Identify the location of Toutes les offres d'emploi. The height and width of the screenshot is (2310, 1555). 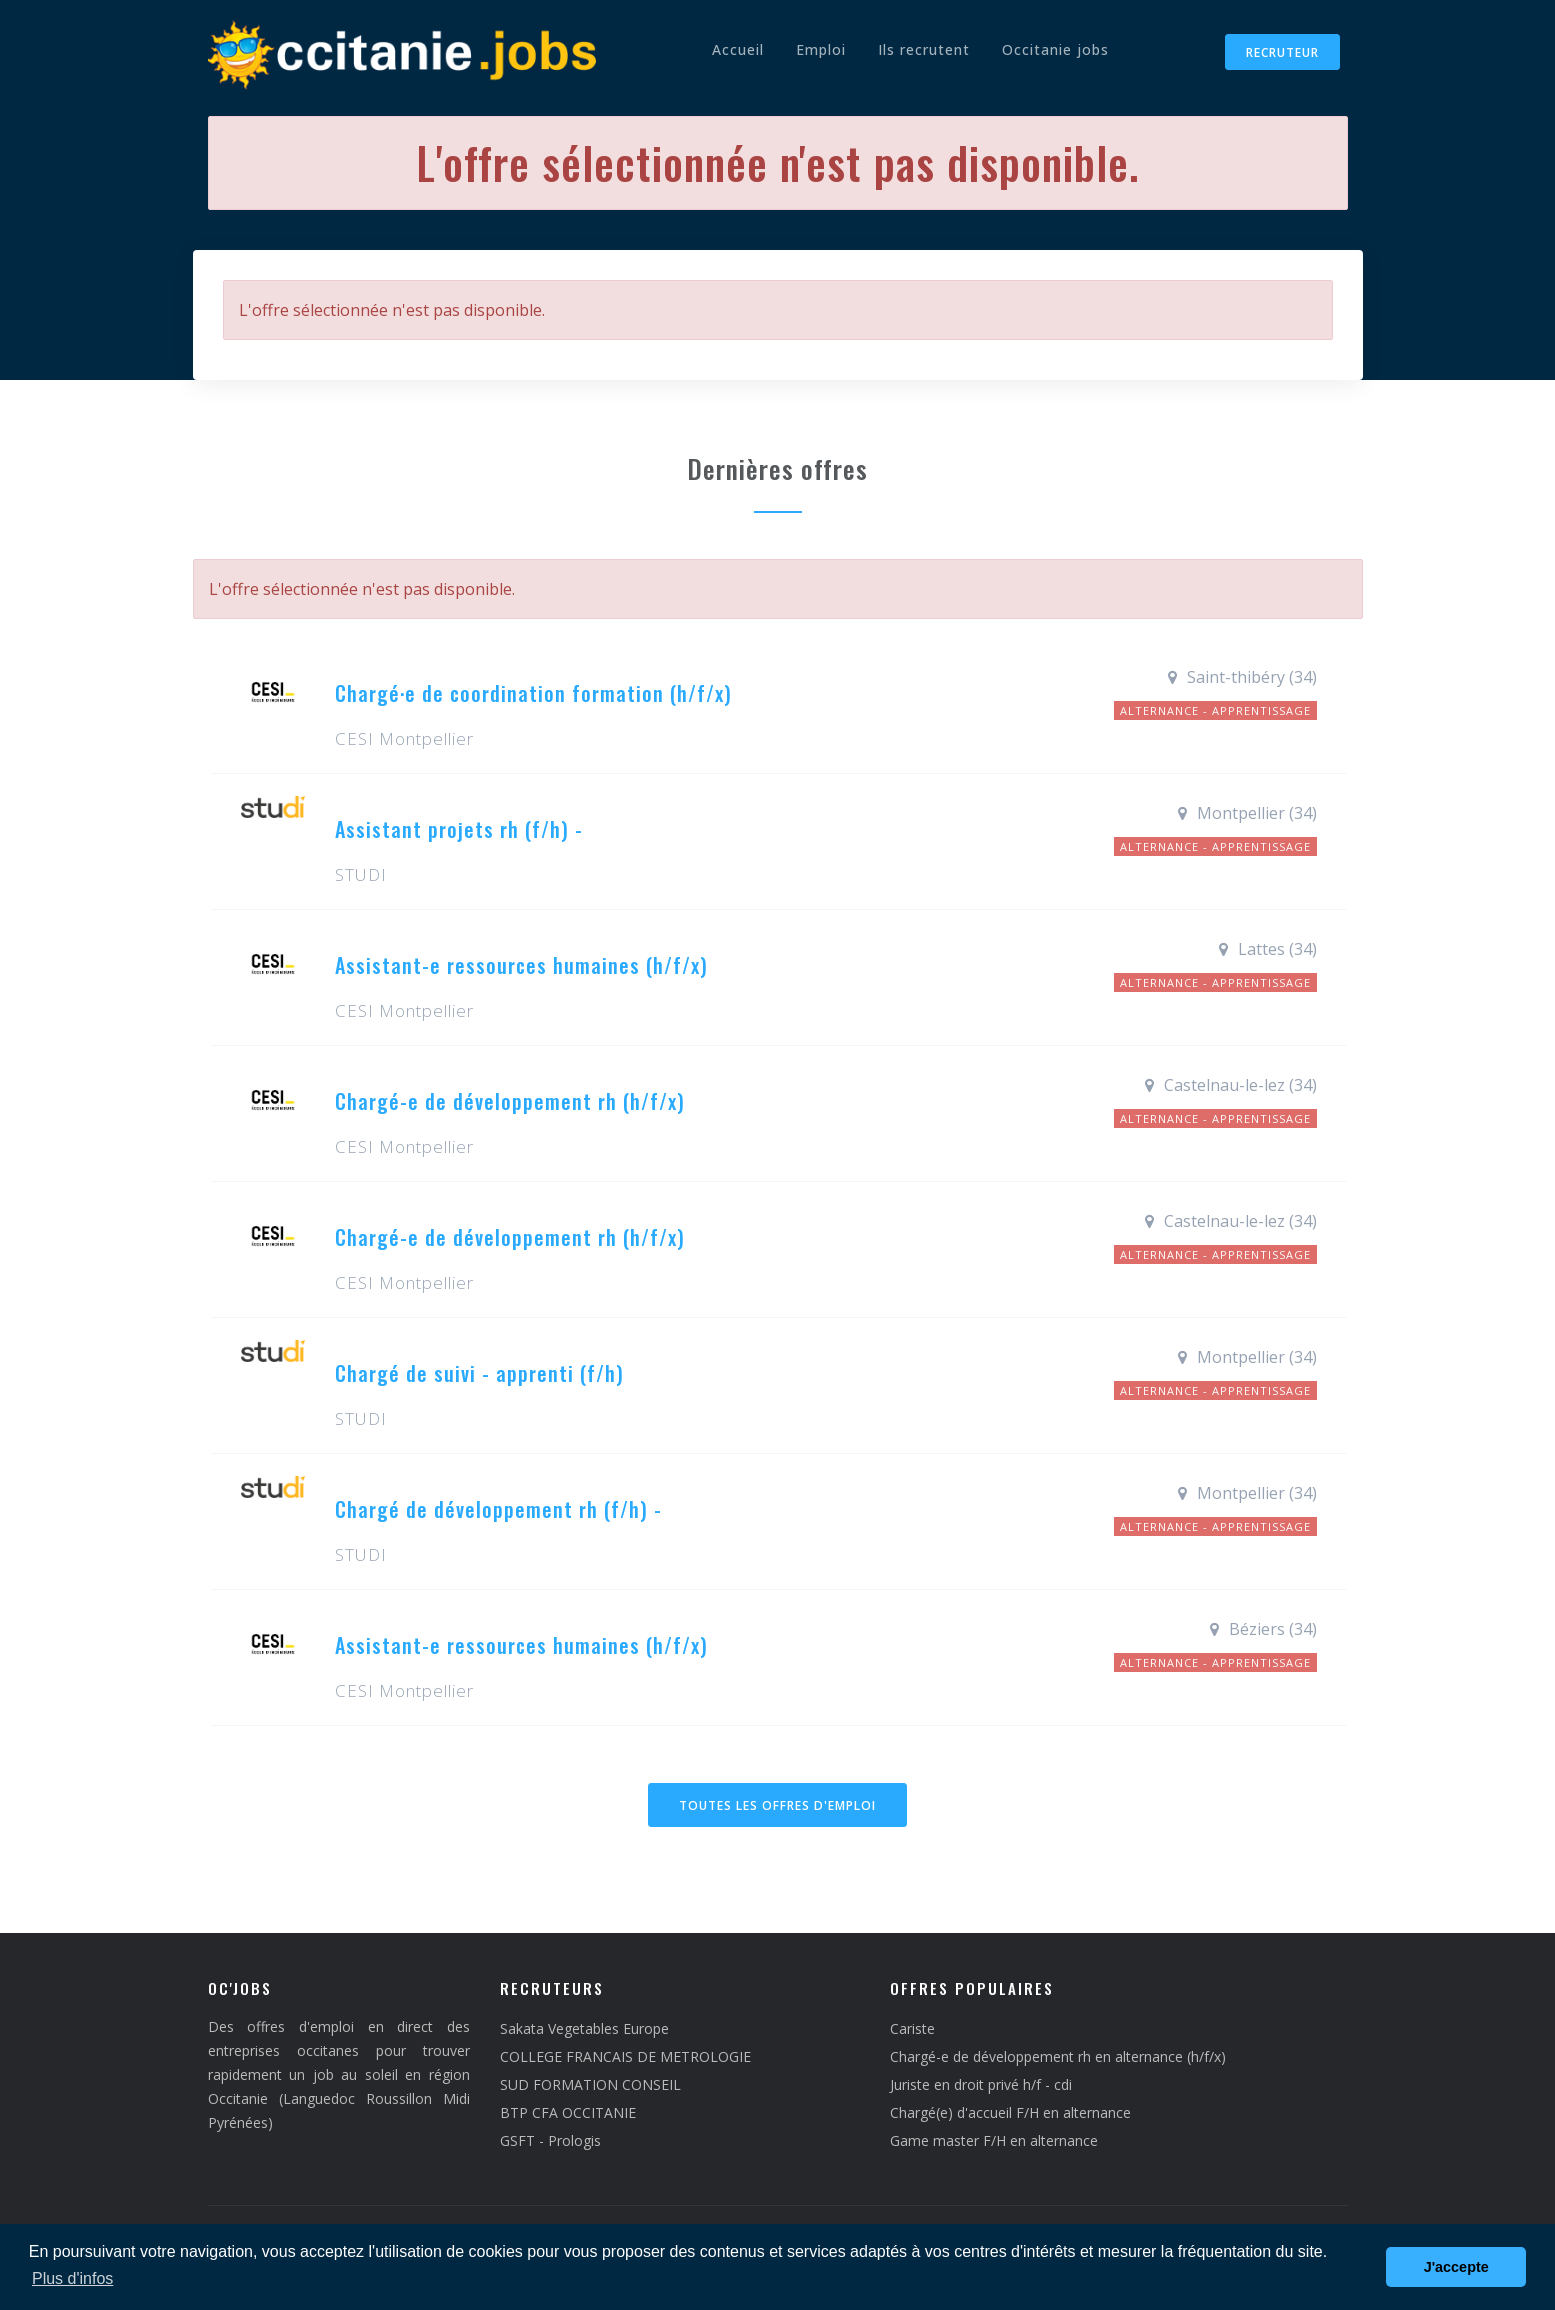
(777, 1805).